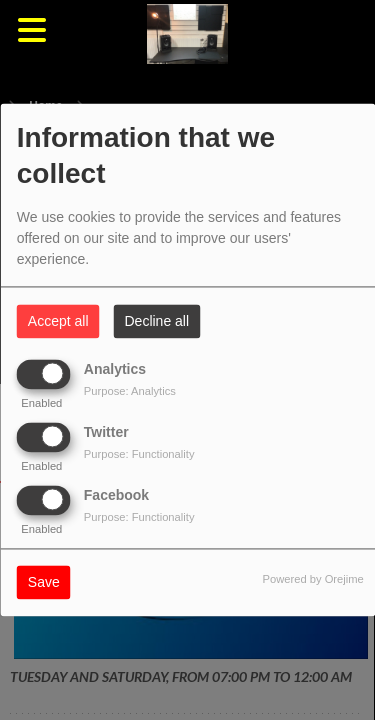 The width and height of the screenshot is (375, 720). Describe the element at coordinates (312, 580) in the screenshot. I see `Powered by Orejime` at that location.